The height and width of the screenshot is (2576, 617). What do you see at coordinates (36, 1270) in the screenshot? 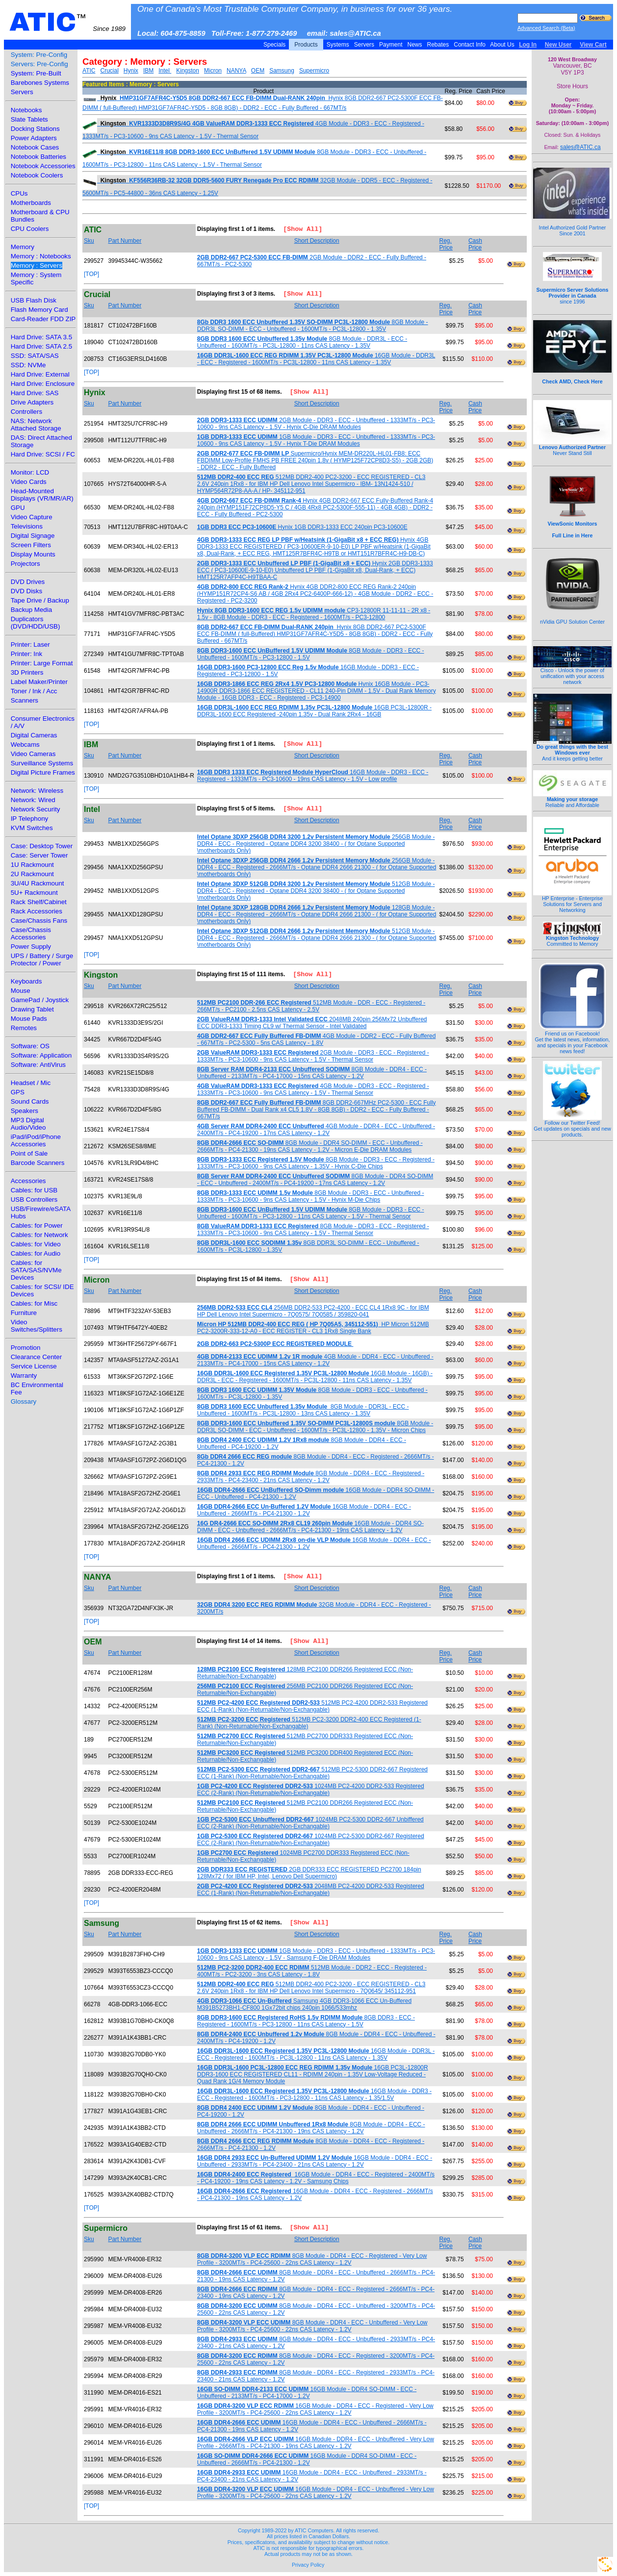
I see `Cables: for SATA/SAS/NVMe Devices` at bounding box center [36, 1270].